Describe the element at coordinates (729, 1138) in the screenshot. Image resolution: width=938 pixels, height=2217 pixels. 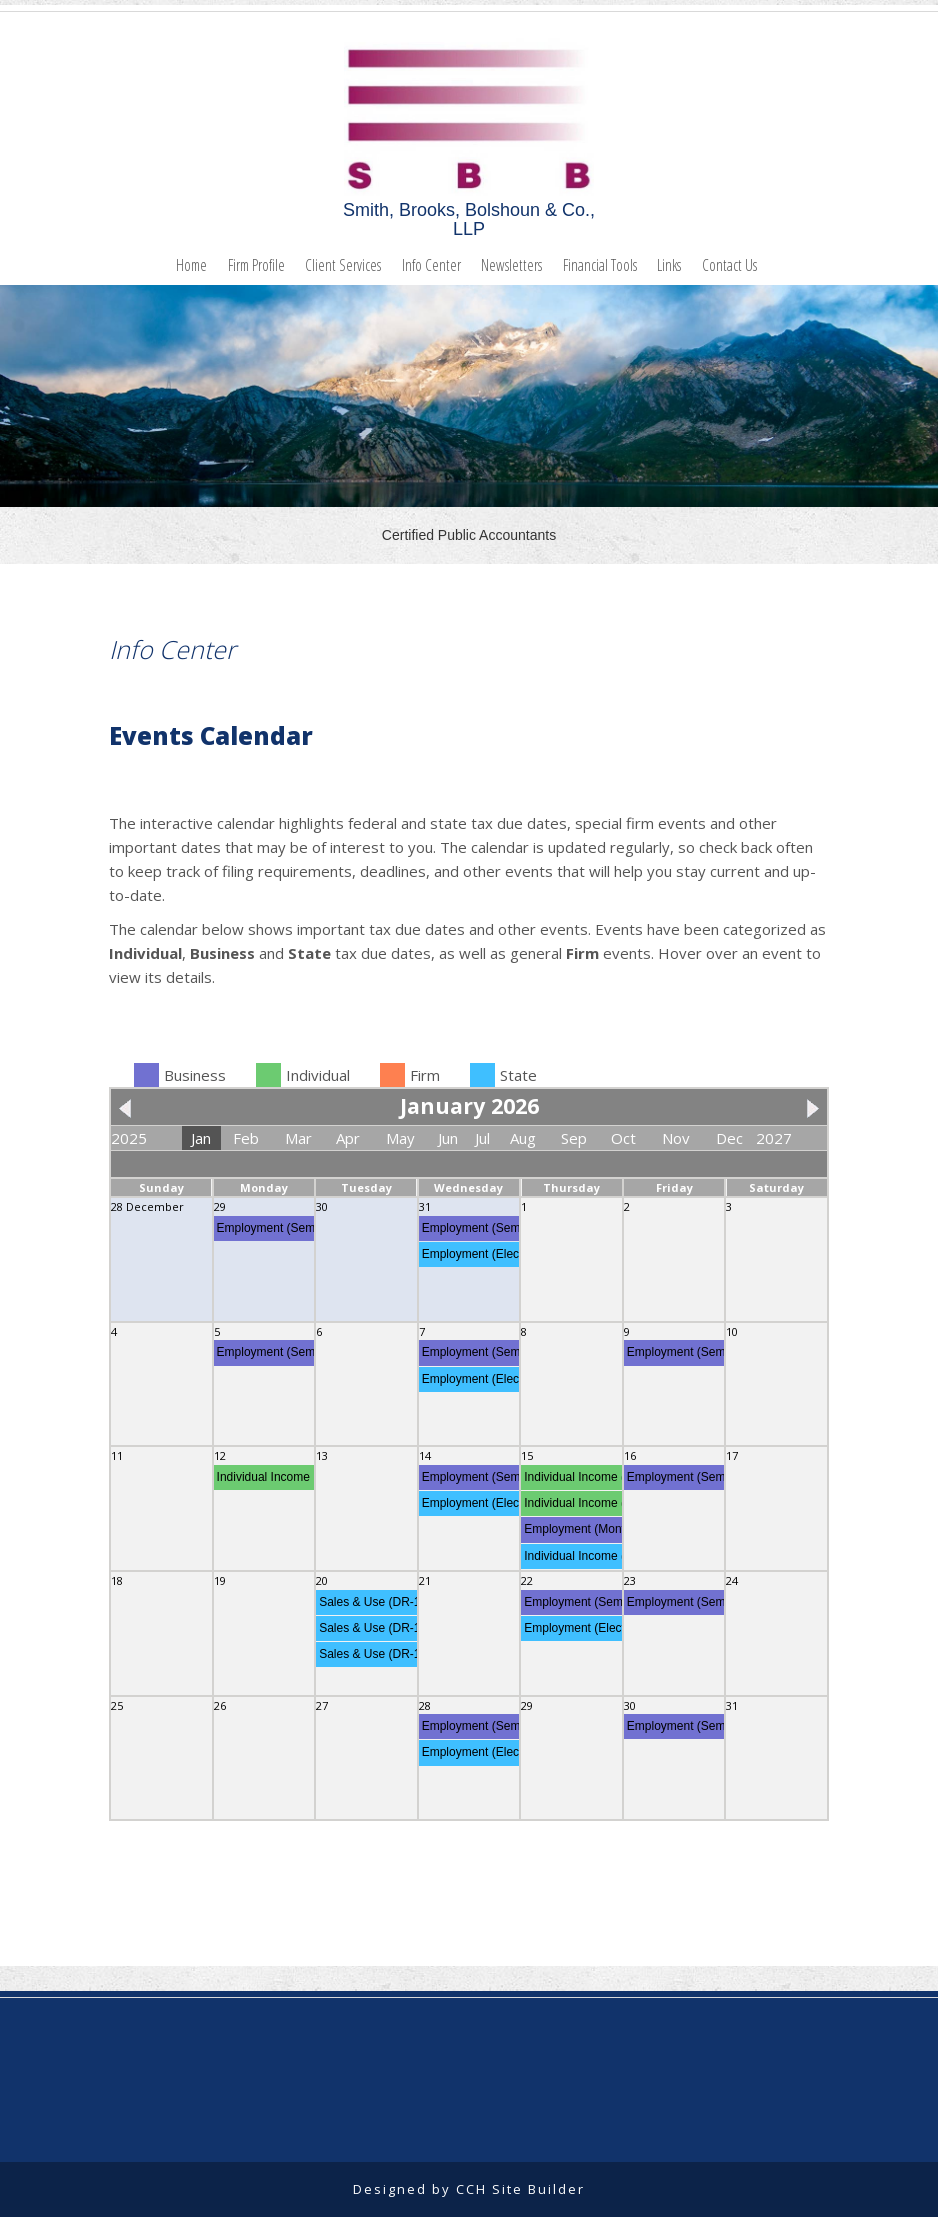
I see `Dec` at that location.